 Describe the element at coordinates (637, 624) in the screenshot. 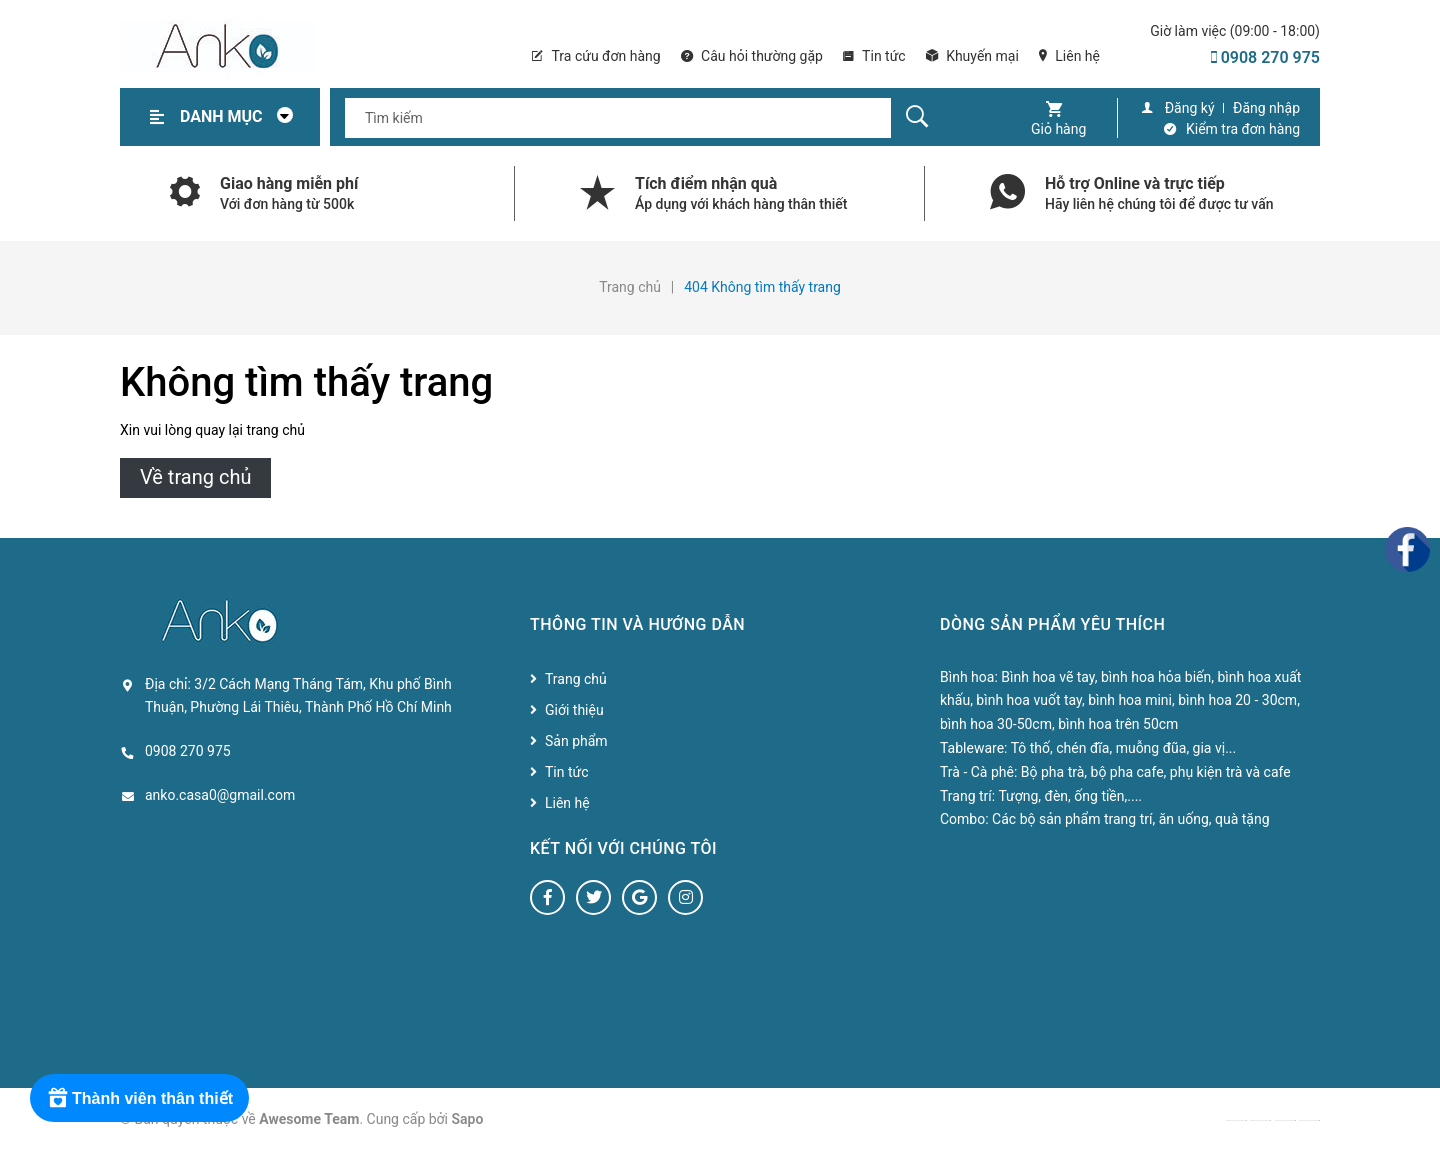

I see `Thông tin và hướng dẫn [button]` at that location.